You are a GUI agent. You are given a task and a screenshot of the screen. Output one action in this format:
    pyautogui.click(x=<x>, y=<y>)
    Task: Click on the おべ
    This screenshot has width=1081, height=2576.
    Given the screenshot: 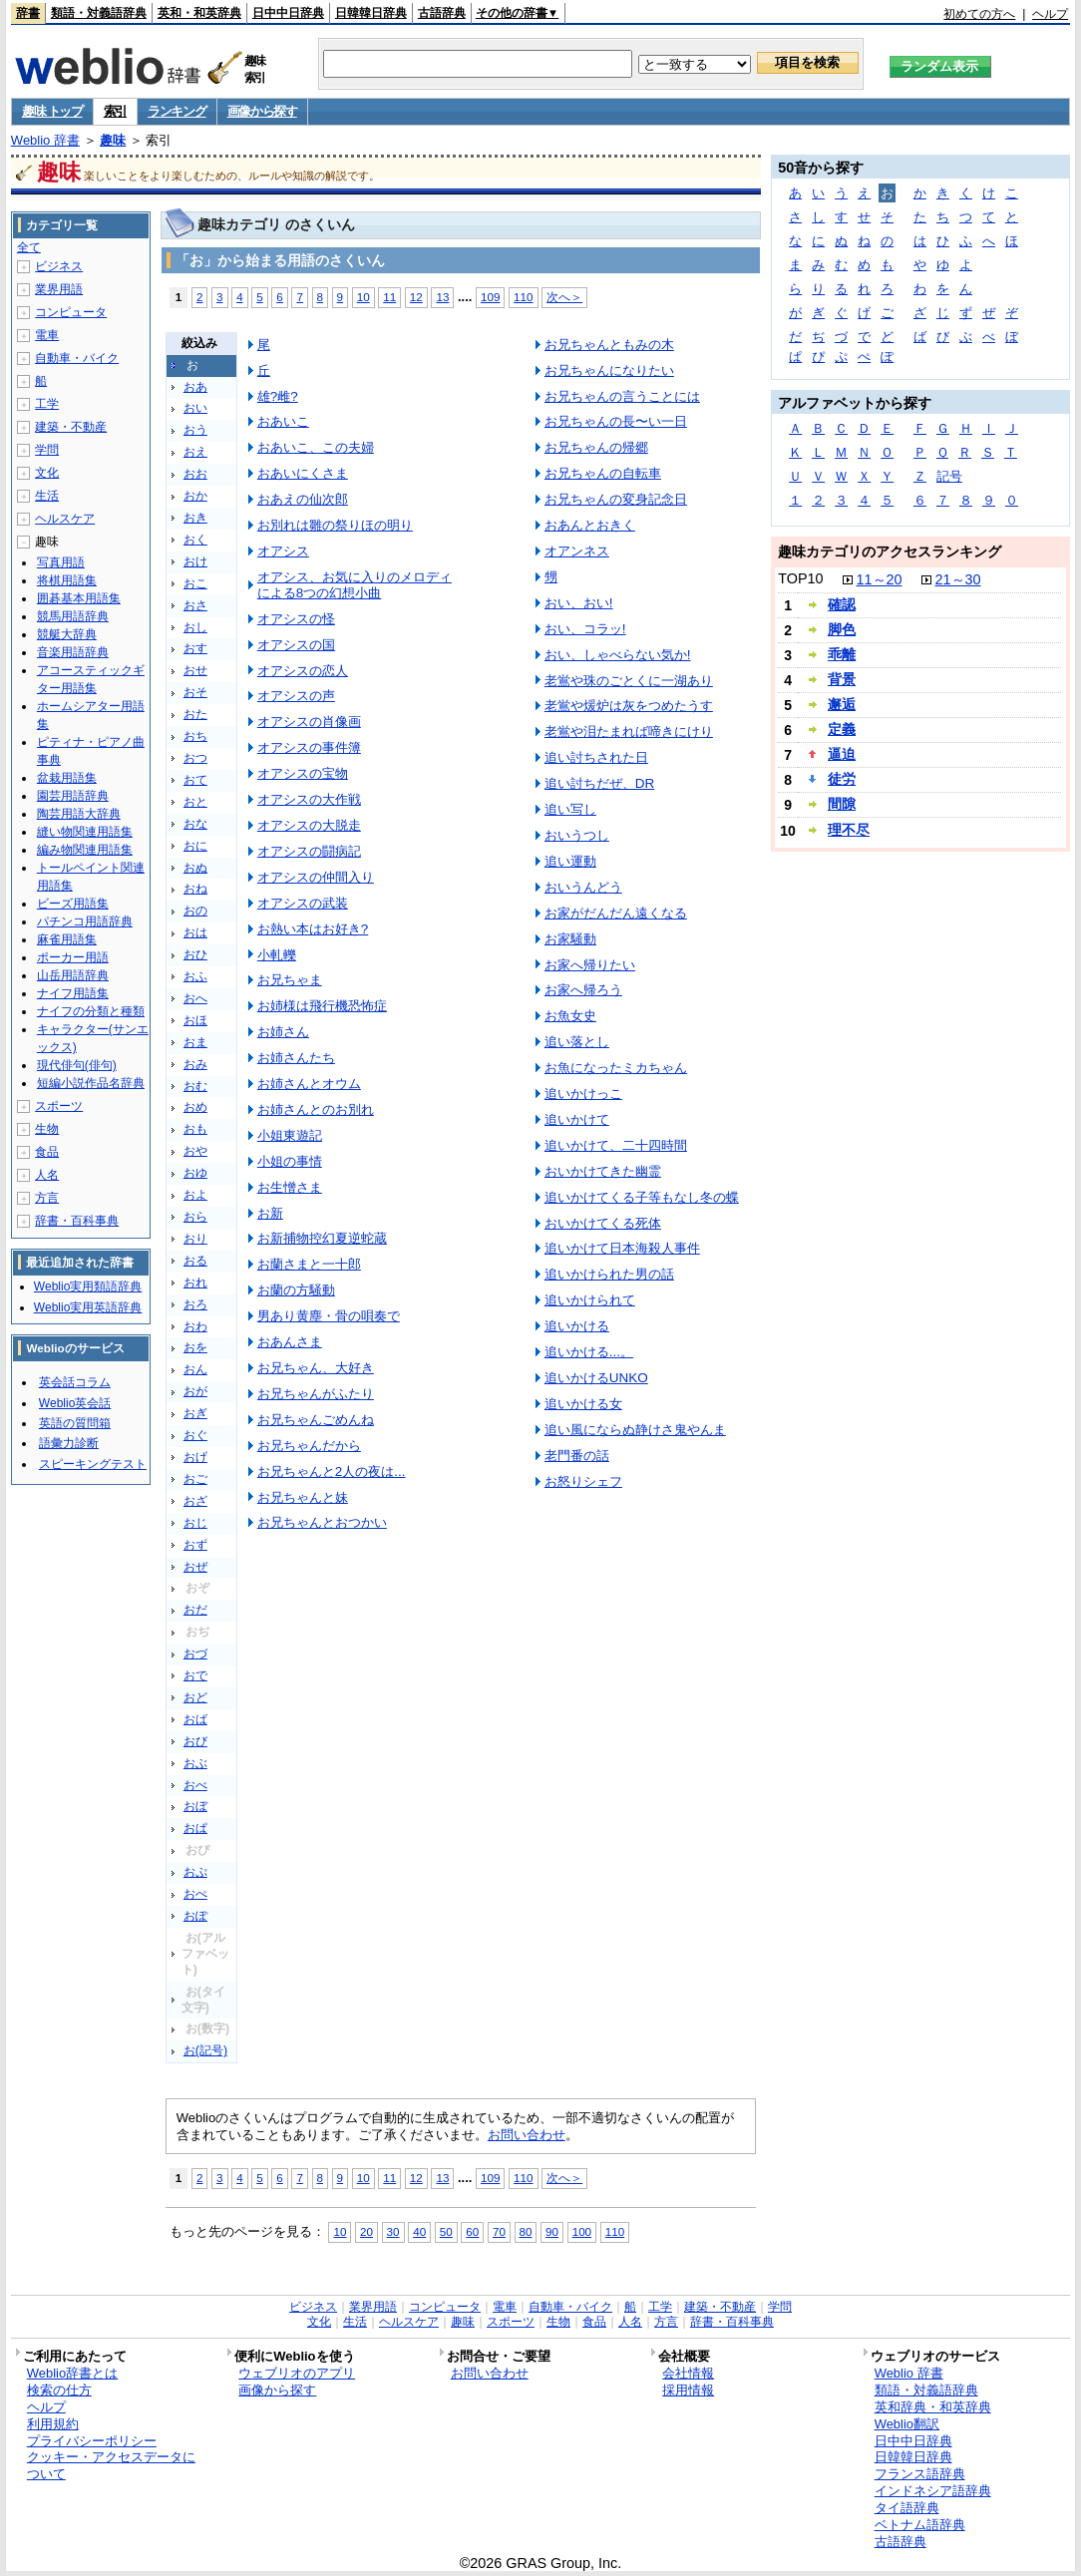 What is the action you would take?
    pyautogui.click(x=195, y=1785)
    